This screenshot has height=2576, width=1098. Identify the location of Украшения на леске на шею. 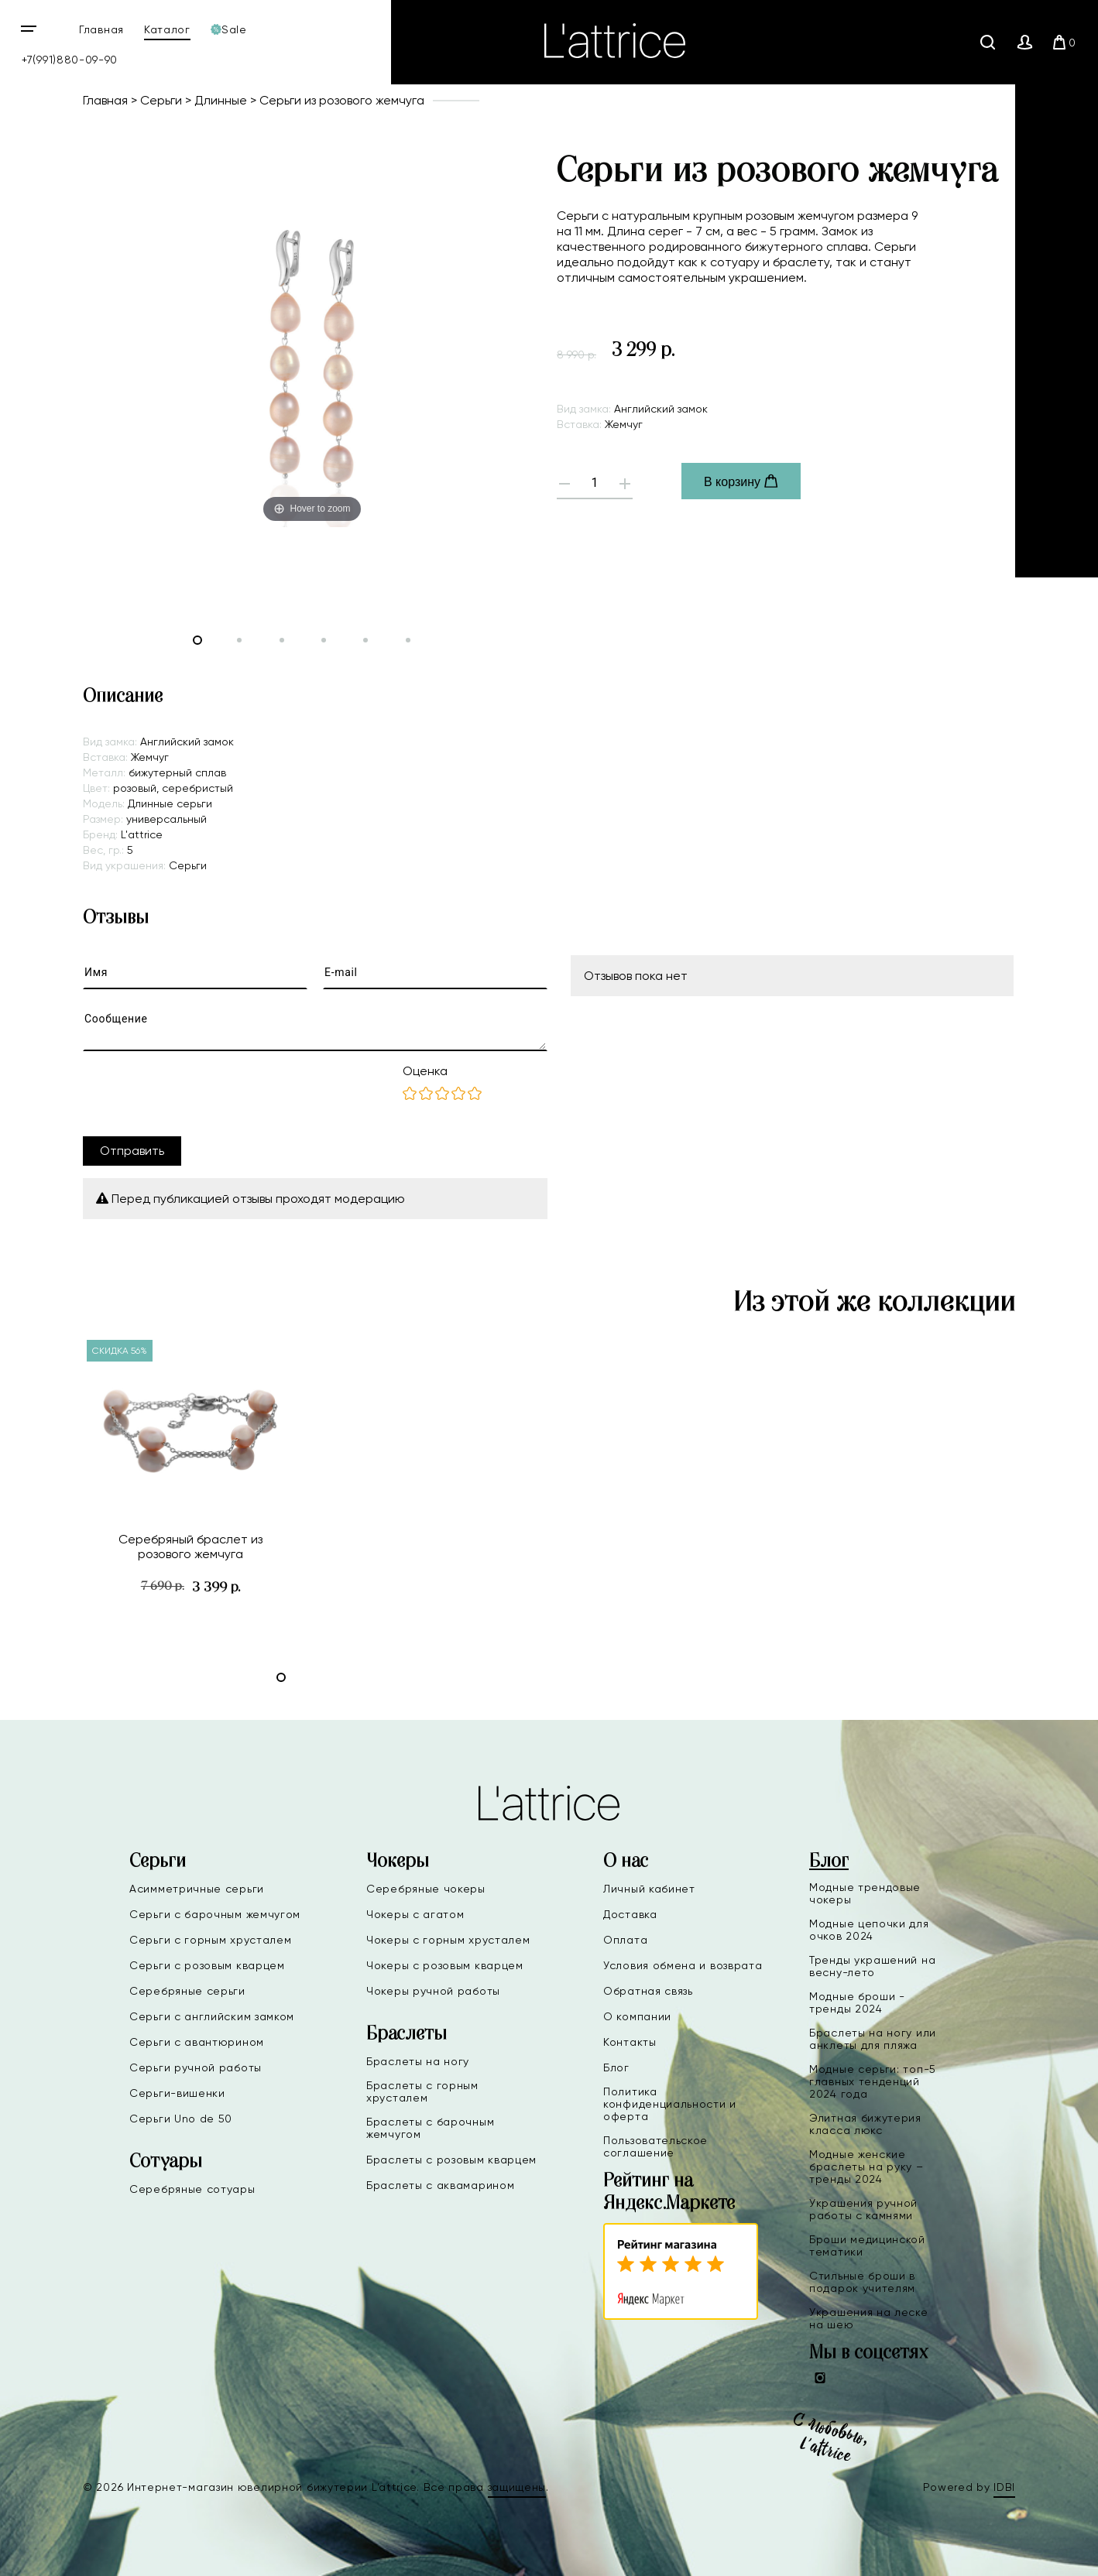
(868, 2318).